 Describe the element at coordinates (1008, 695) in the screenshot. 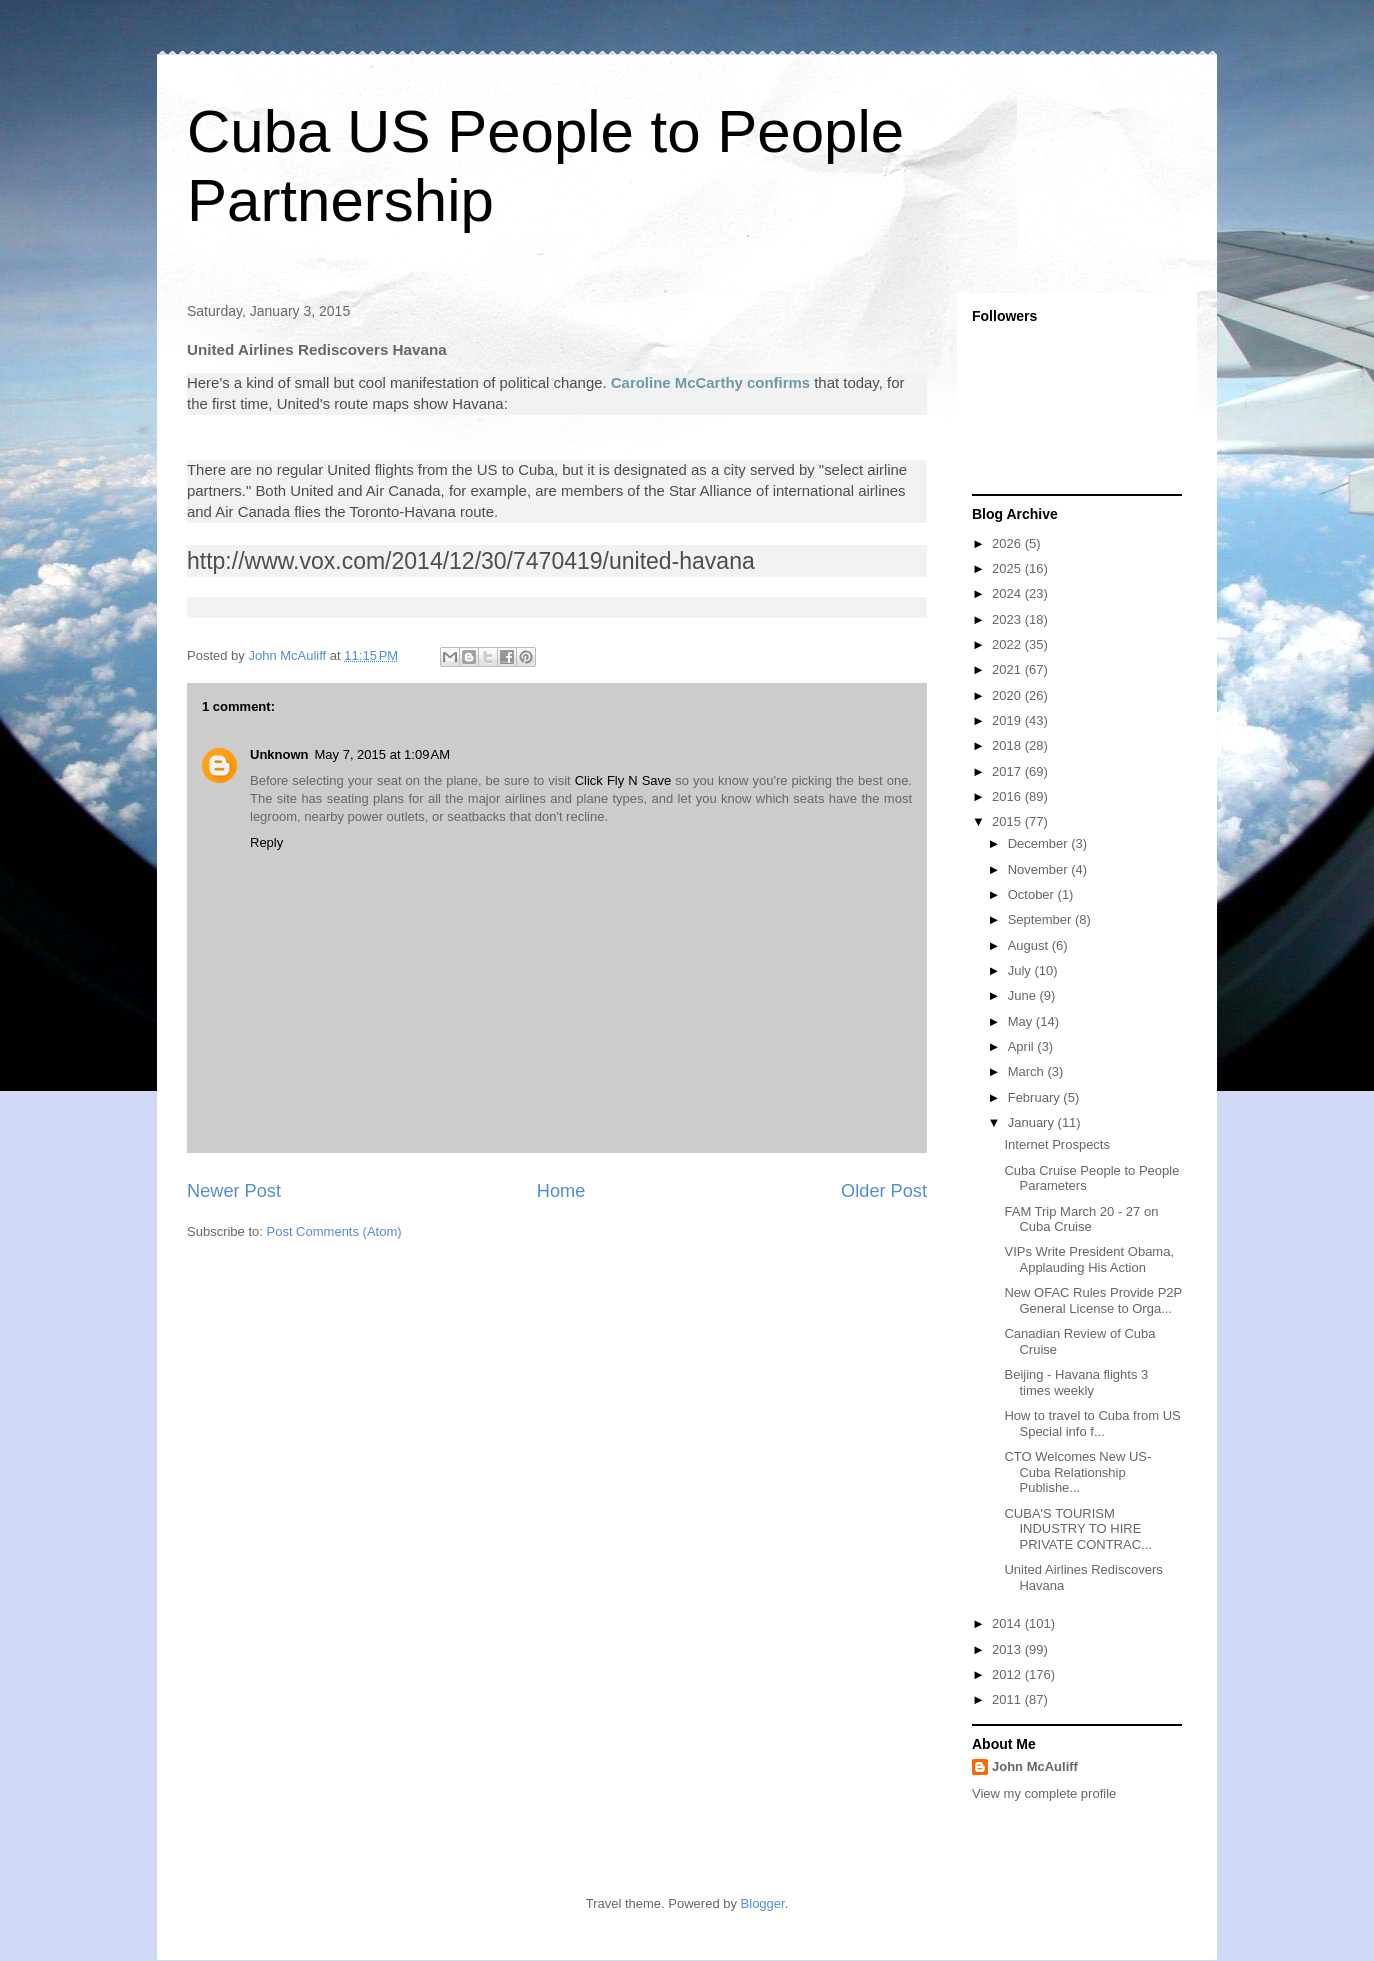

I see `2020` at that location.